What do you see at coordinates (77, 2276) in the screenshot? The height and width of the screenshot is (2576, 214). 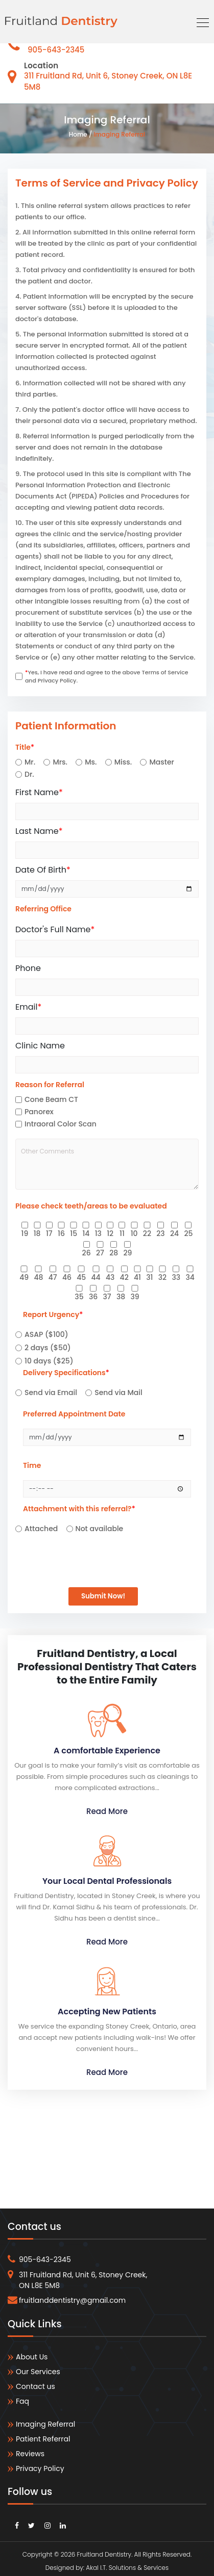 I see `311 Fruitland Rd, Unit 6, Stoney Creek, ON L8E 5M8` at bounding box center [77, 2276].